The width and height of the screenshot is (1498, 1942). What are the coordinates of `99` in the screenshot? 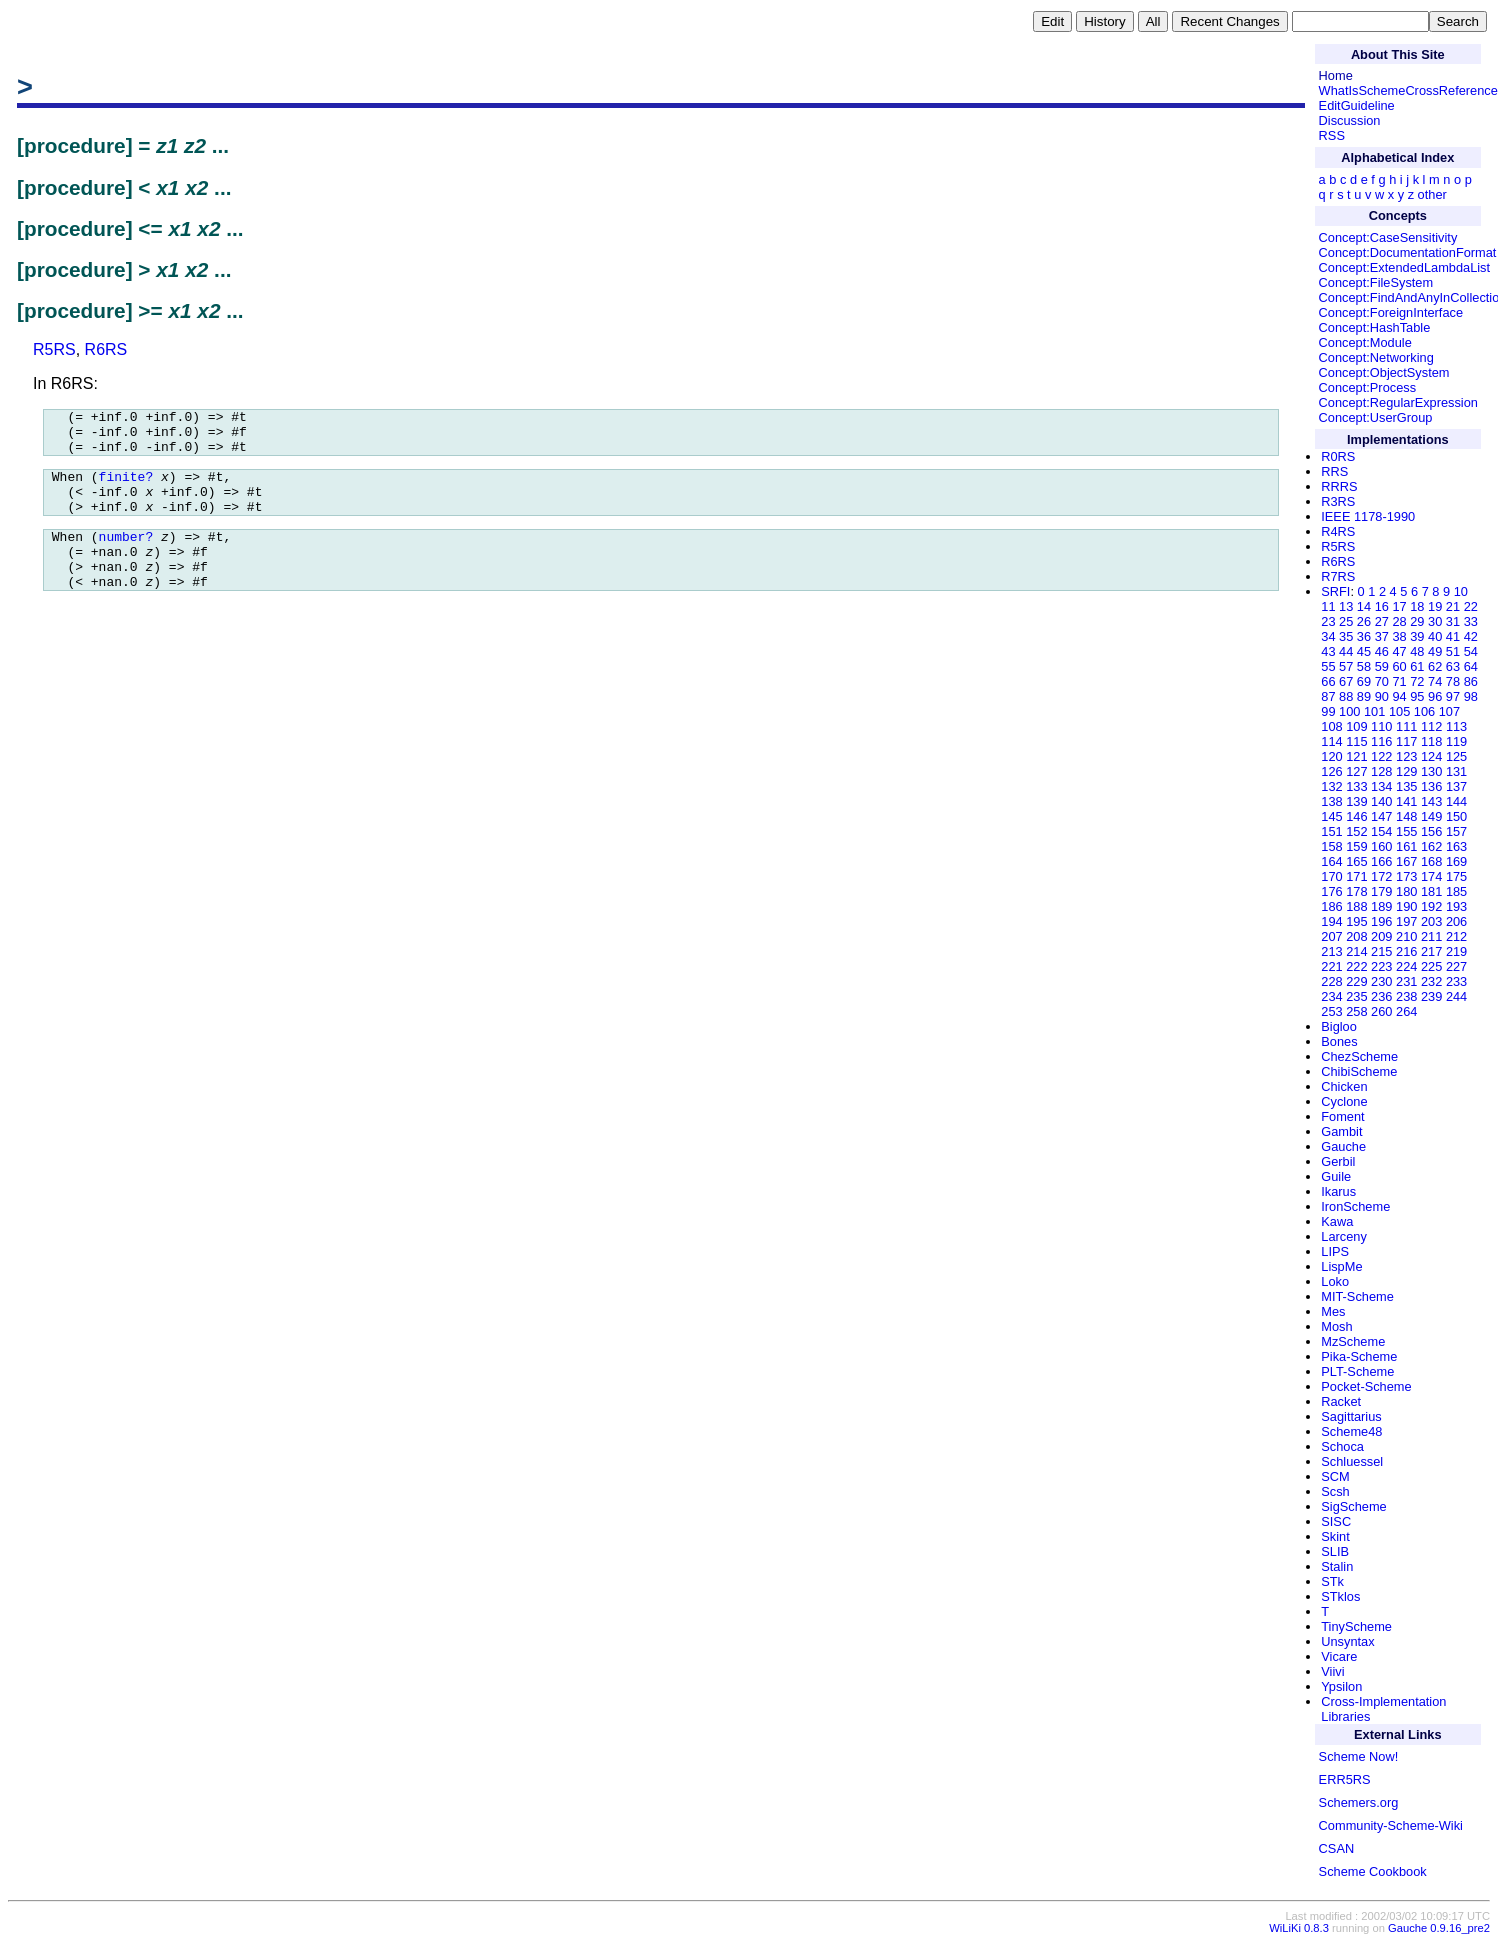 It's located at (1328, 711).